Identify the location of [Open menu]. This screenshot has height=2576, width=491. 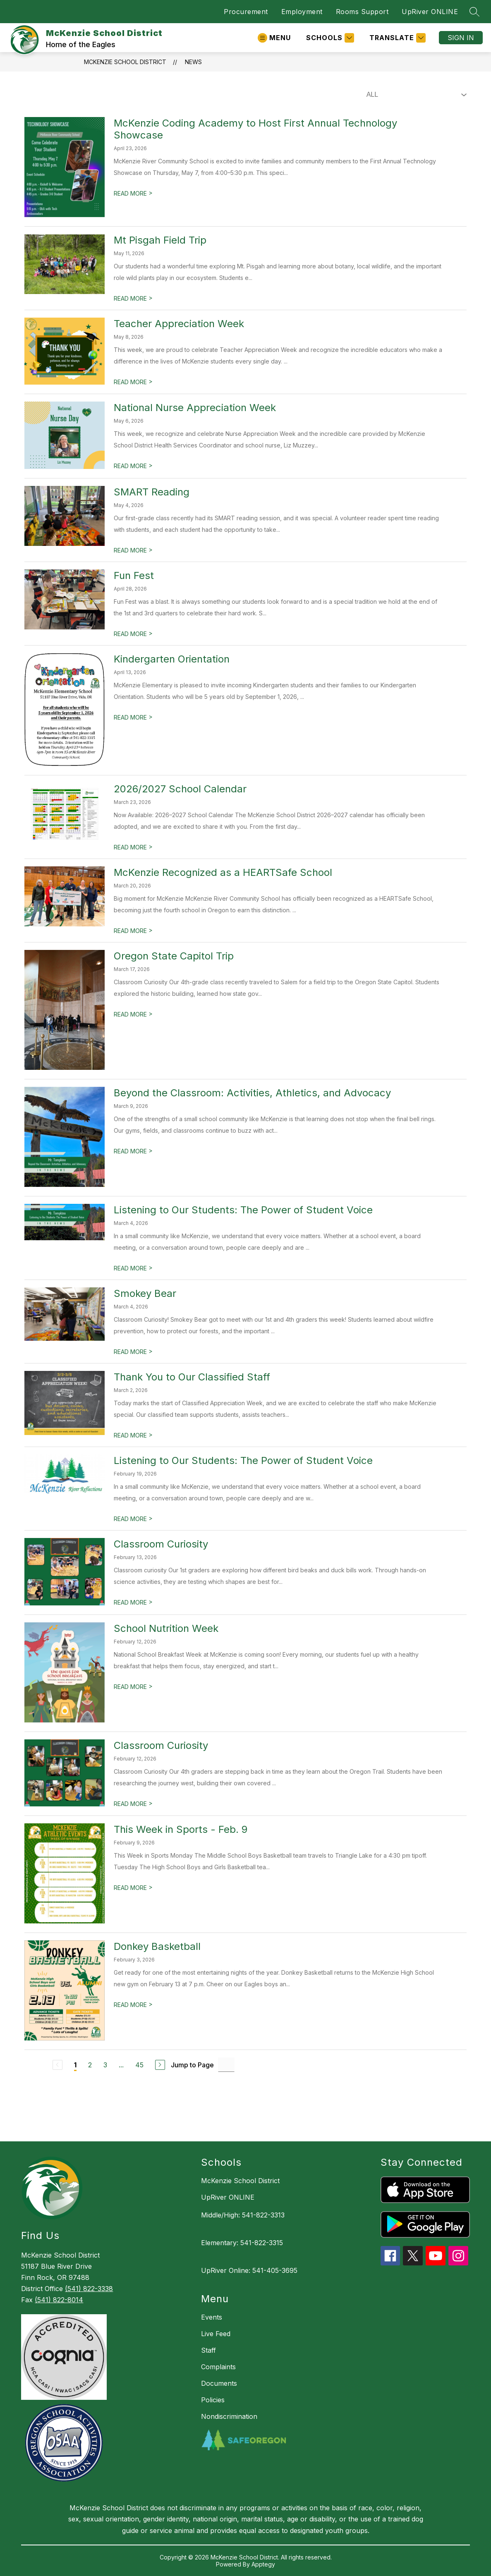
(274, 38).